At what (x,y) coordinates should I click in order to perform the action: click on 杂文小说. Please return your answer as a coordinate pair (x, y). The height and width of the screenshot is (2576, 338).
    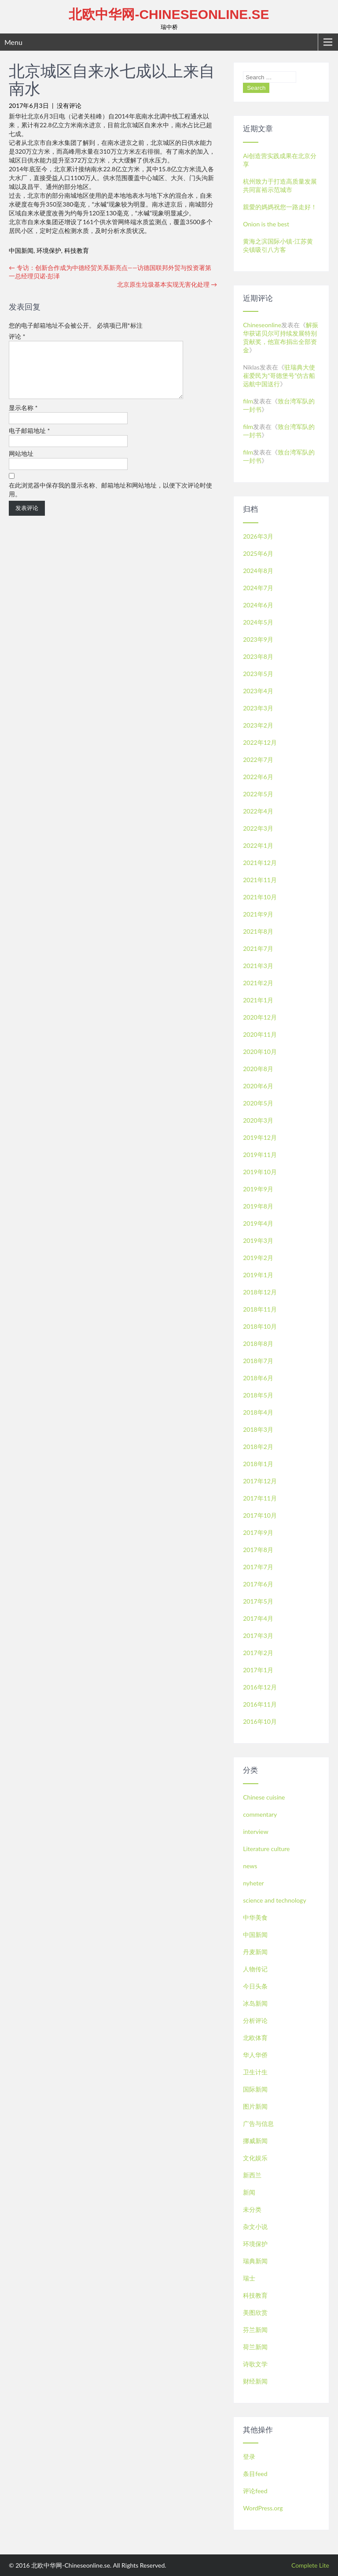
    Looking at the image, I should click on (255, 2226).